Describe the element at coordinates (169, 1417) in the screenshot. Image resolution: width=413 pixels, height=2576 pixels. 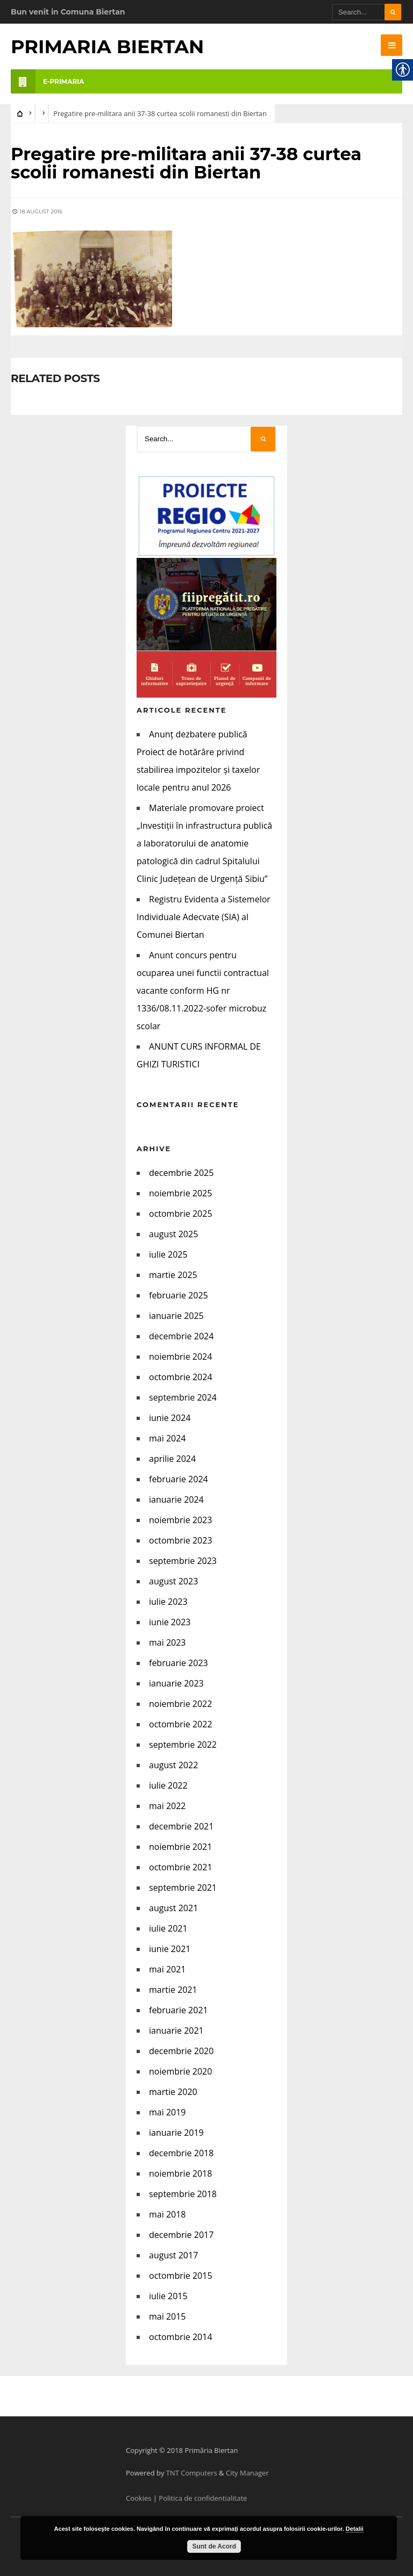
I see `iunie 2024 [link]` at that location.